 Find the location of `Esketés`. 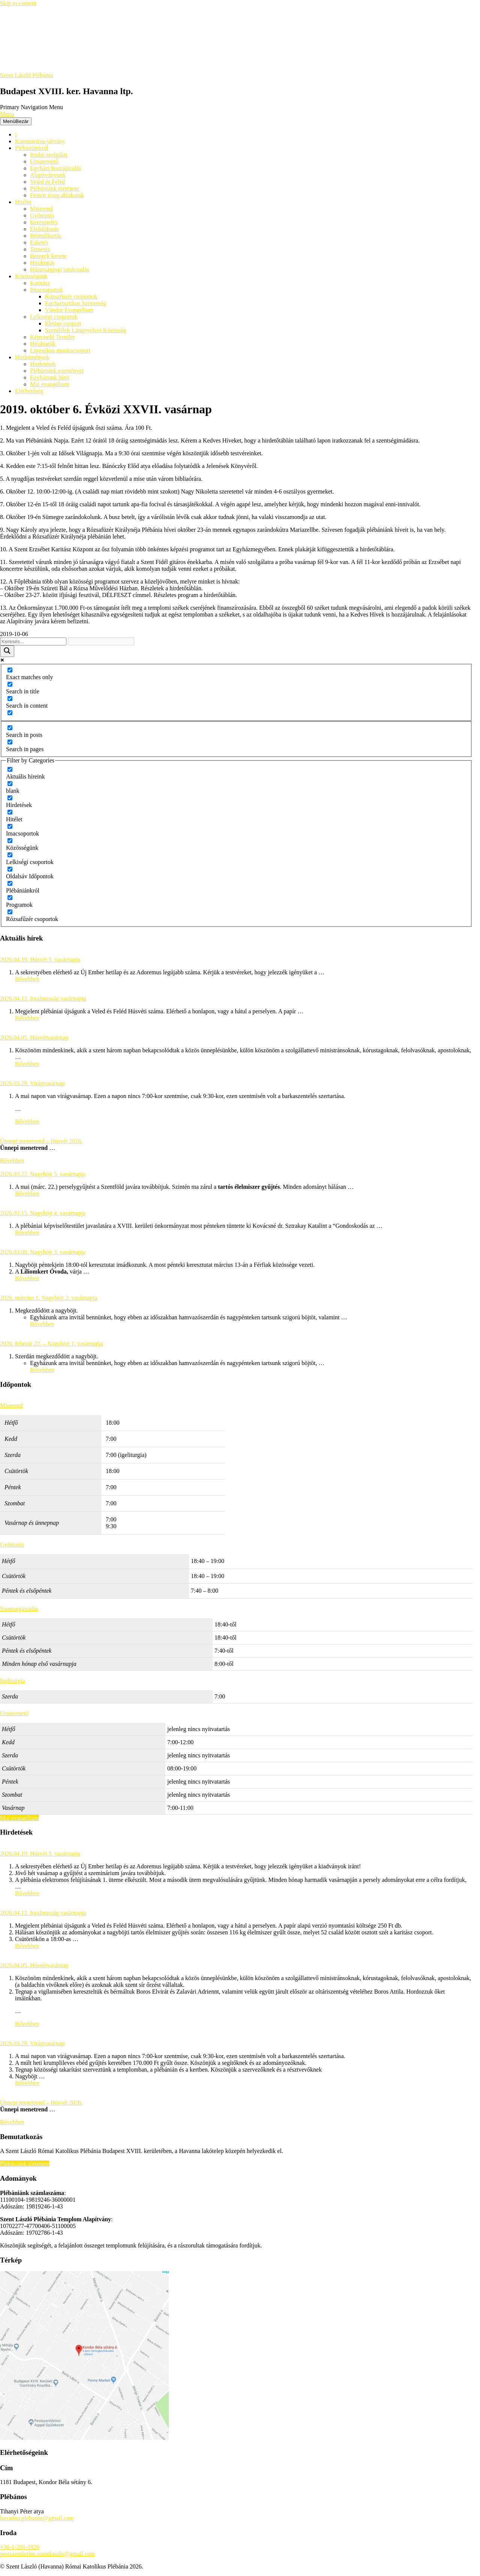

Esketés is located at coordinates (39, 242).